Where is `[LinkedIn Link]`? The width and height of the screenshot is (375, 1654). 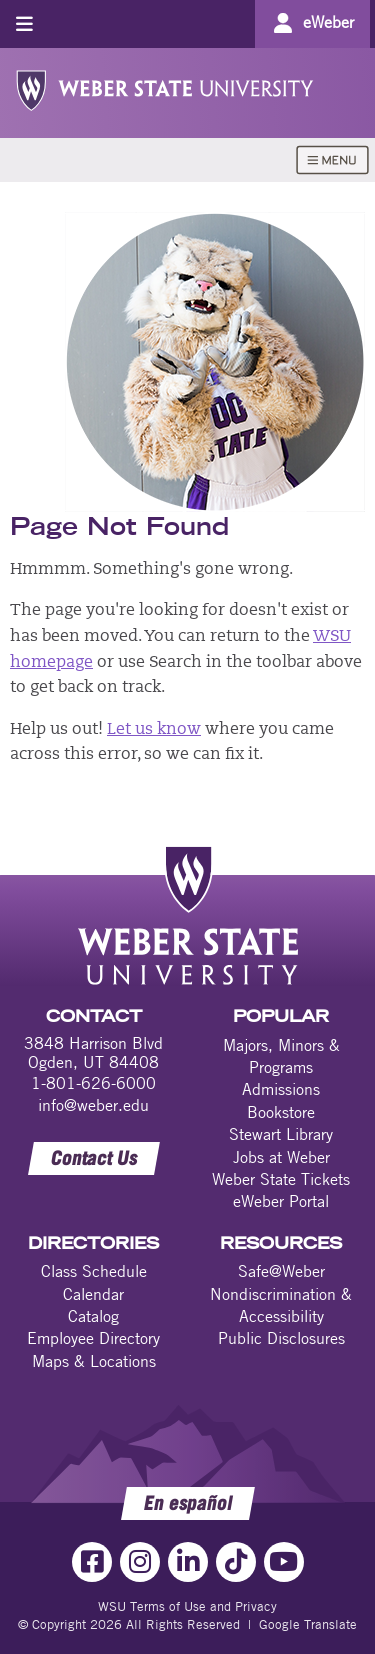 [LinkedIn Link] is located at coordinates (188, 1562).